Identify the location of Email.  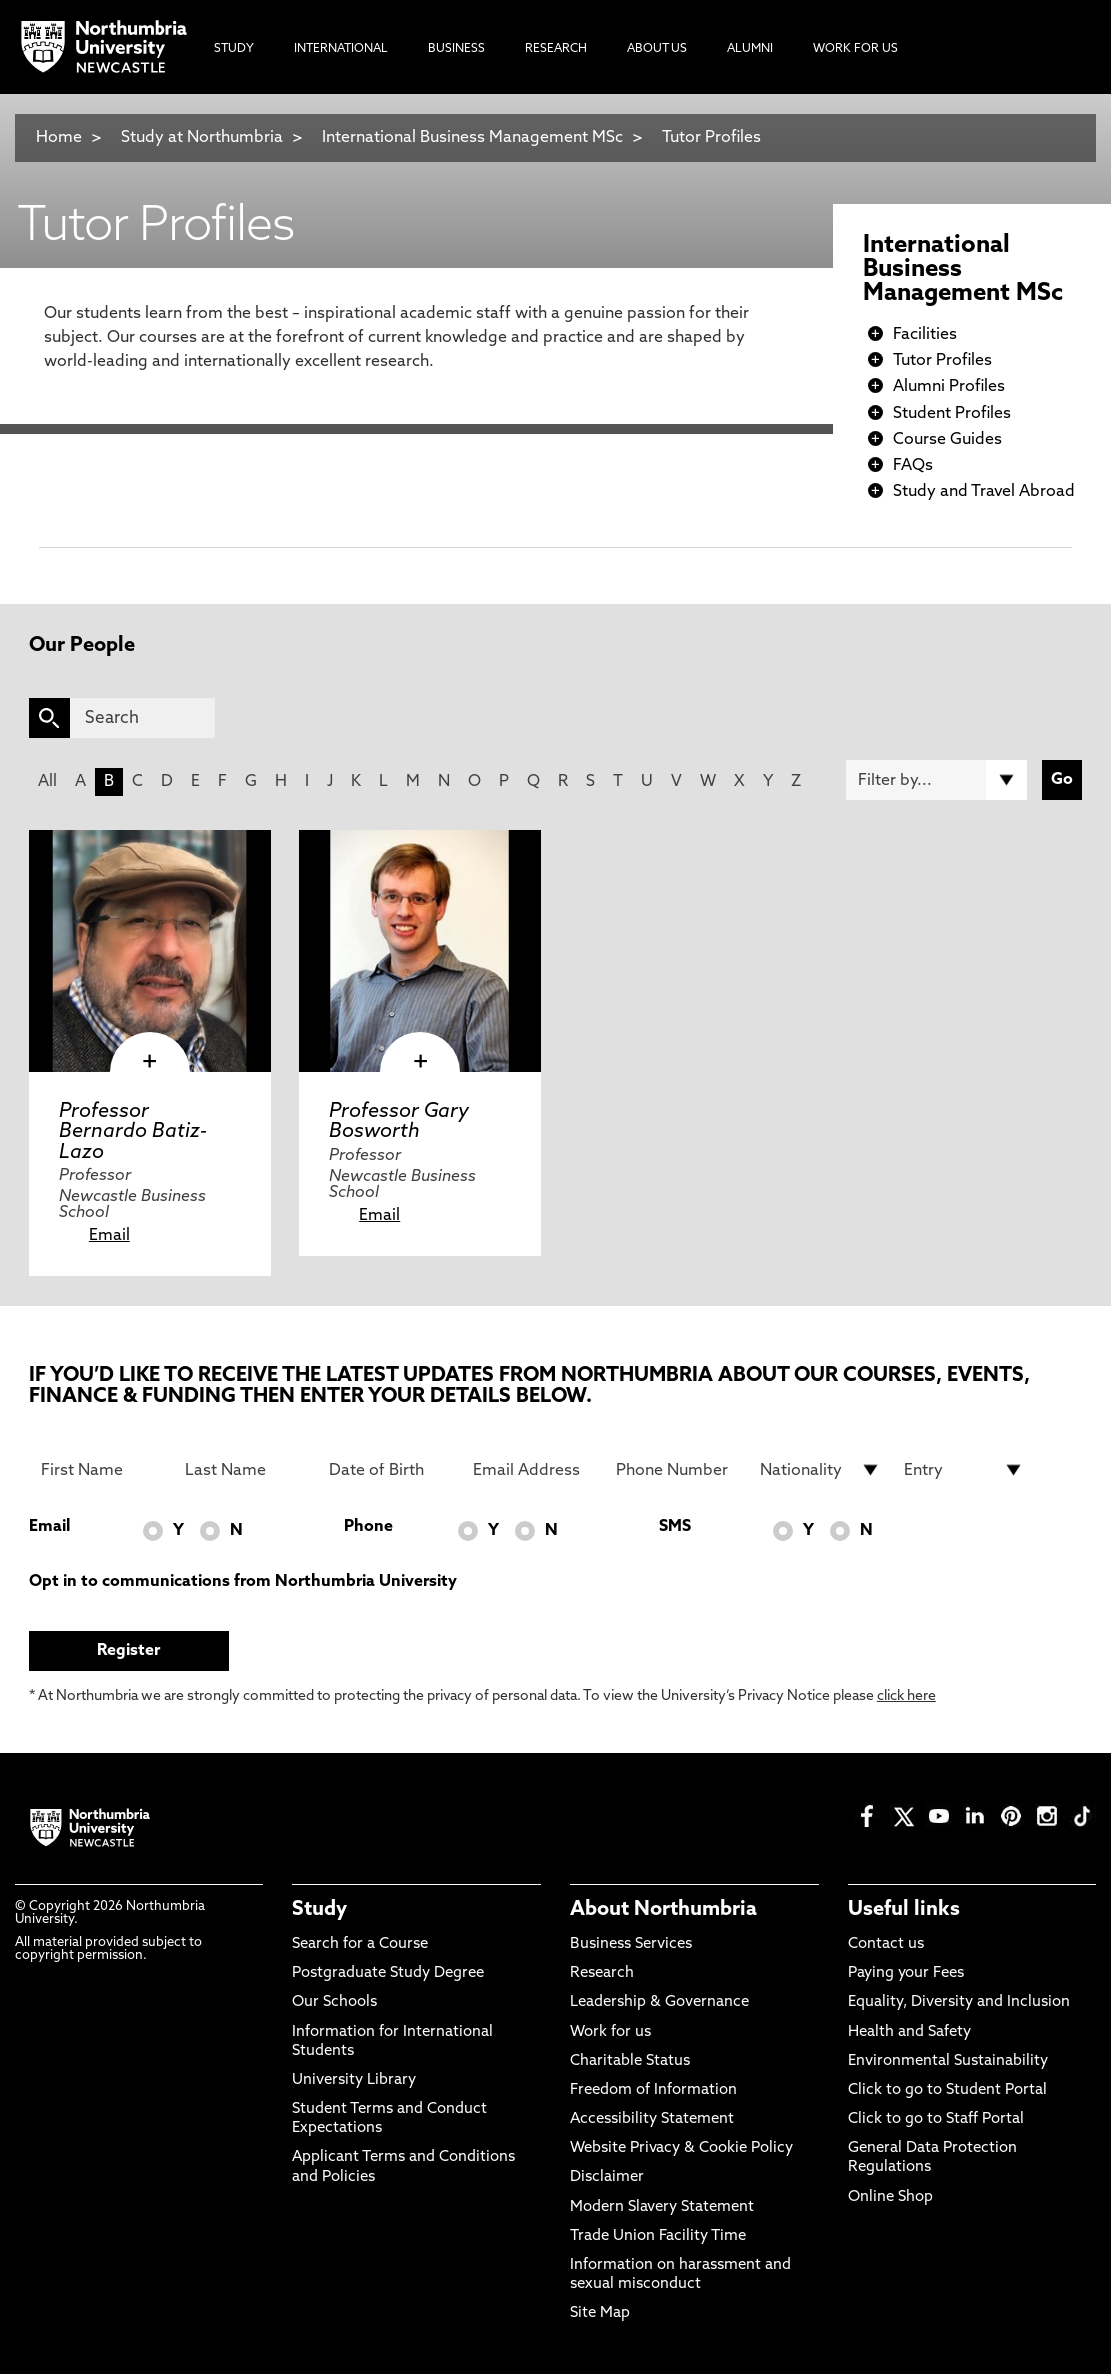
(109, 1236).